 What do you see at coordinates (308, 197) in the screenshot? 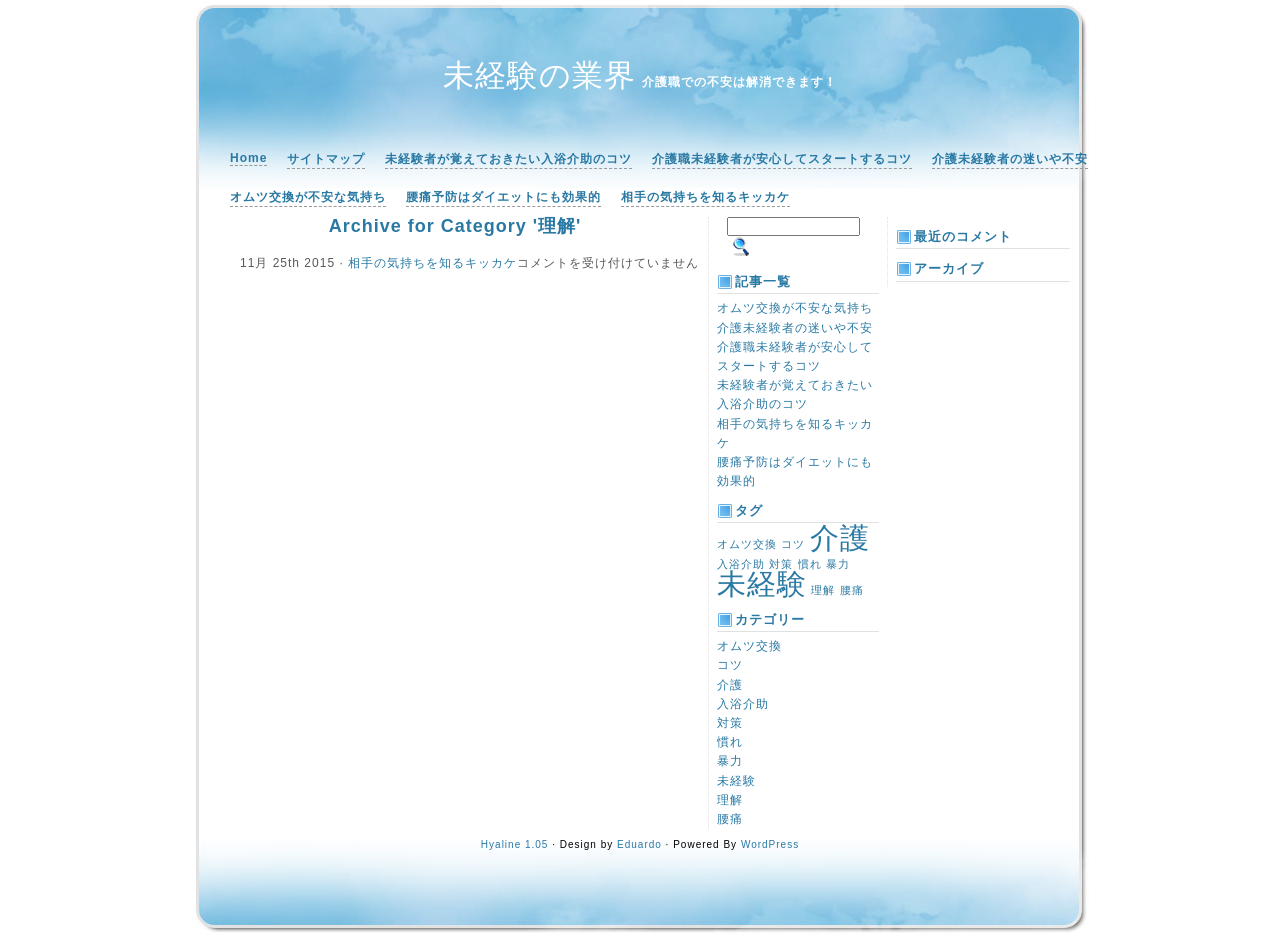
I see `オムツ交換が不安な気持ち` at bounding box center [308, 197].